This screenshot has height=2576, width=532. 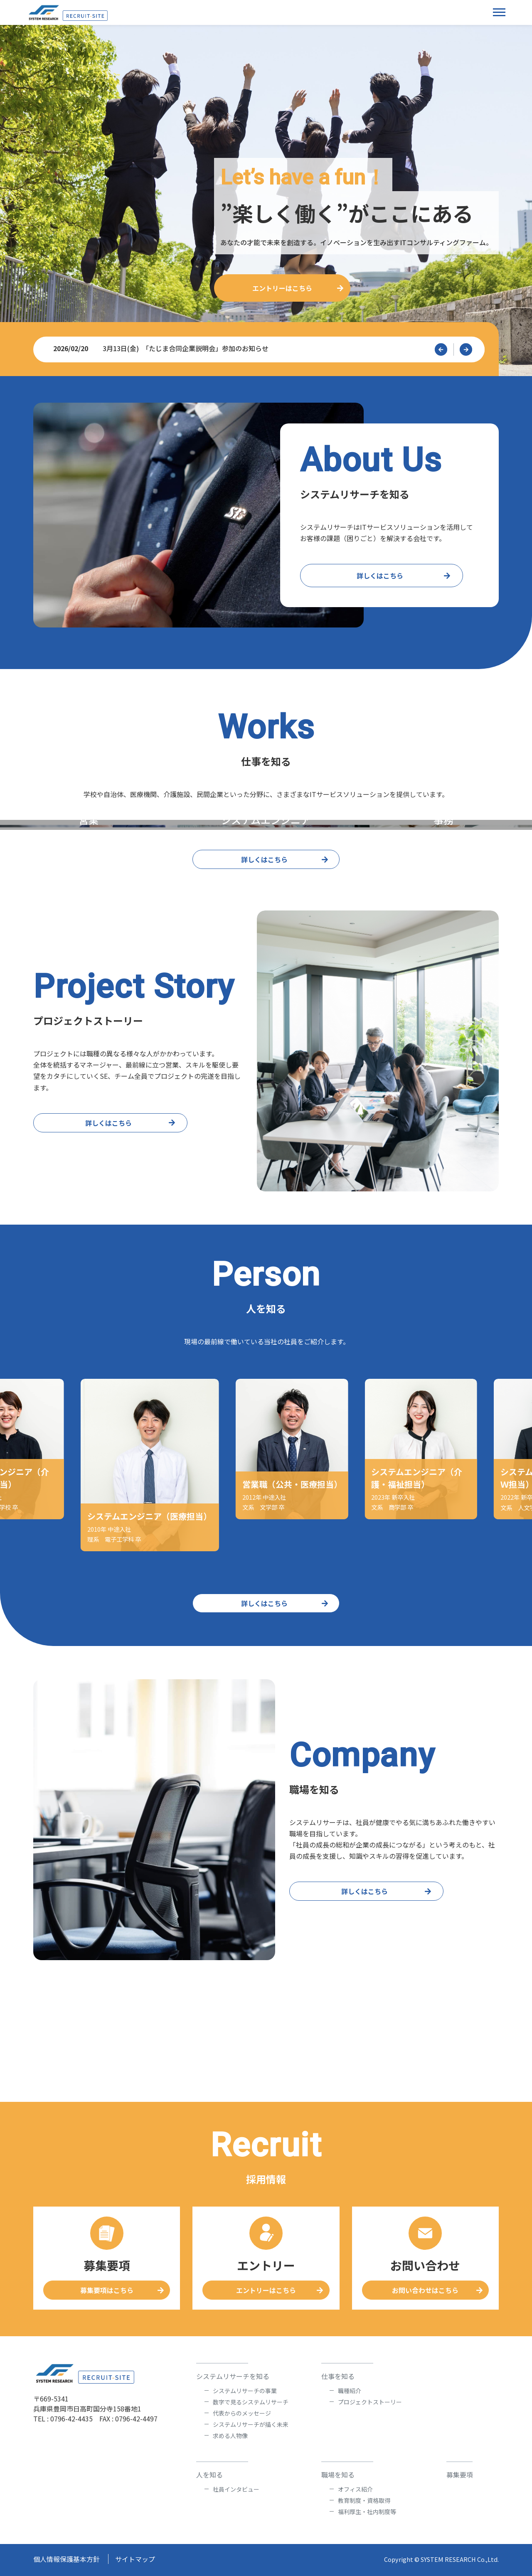 What do you see at coordinates (425, 2290) in the screenshot?
I see `お問い合わせはこちら` at bounding box center [425, 2290].